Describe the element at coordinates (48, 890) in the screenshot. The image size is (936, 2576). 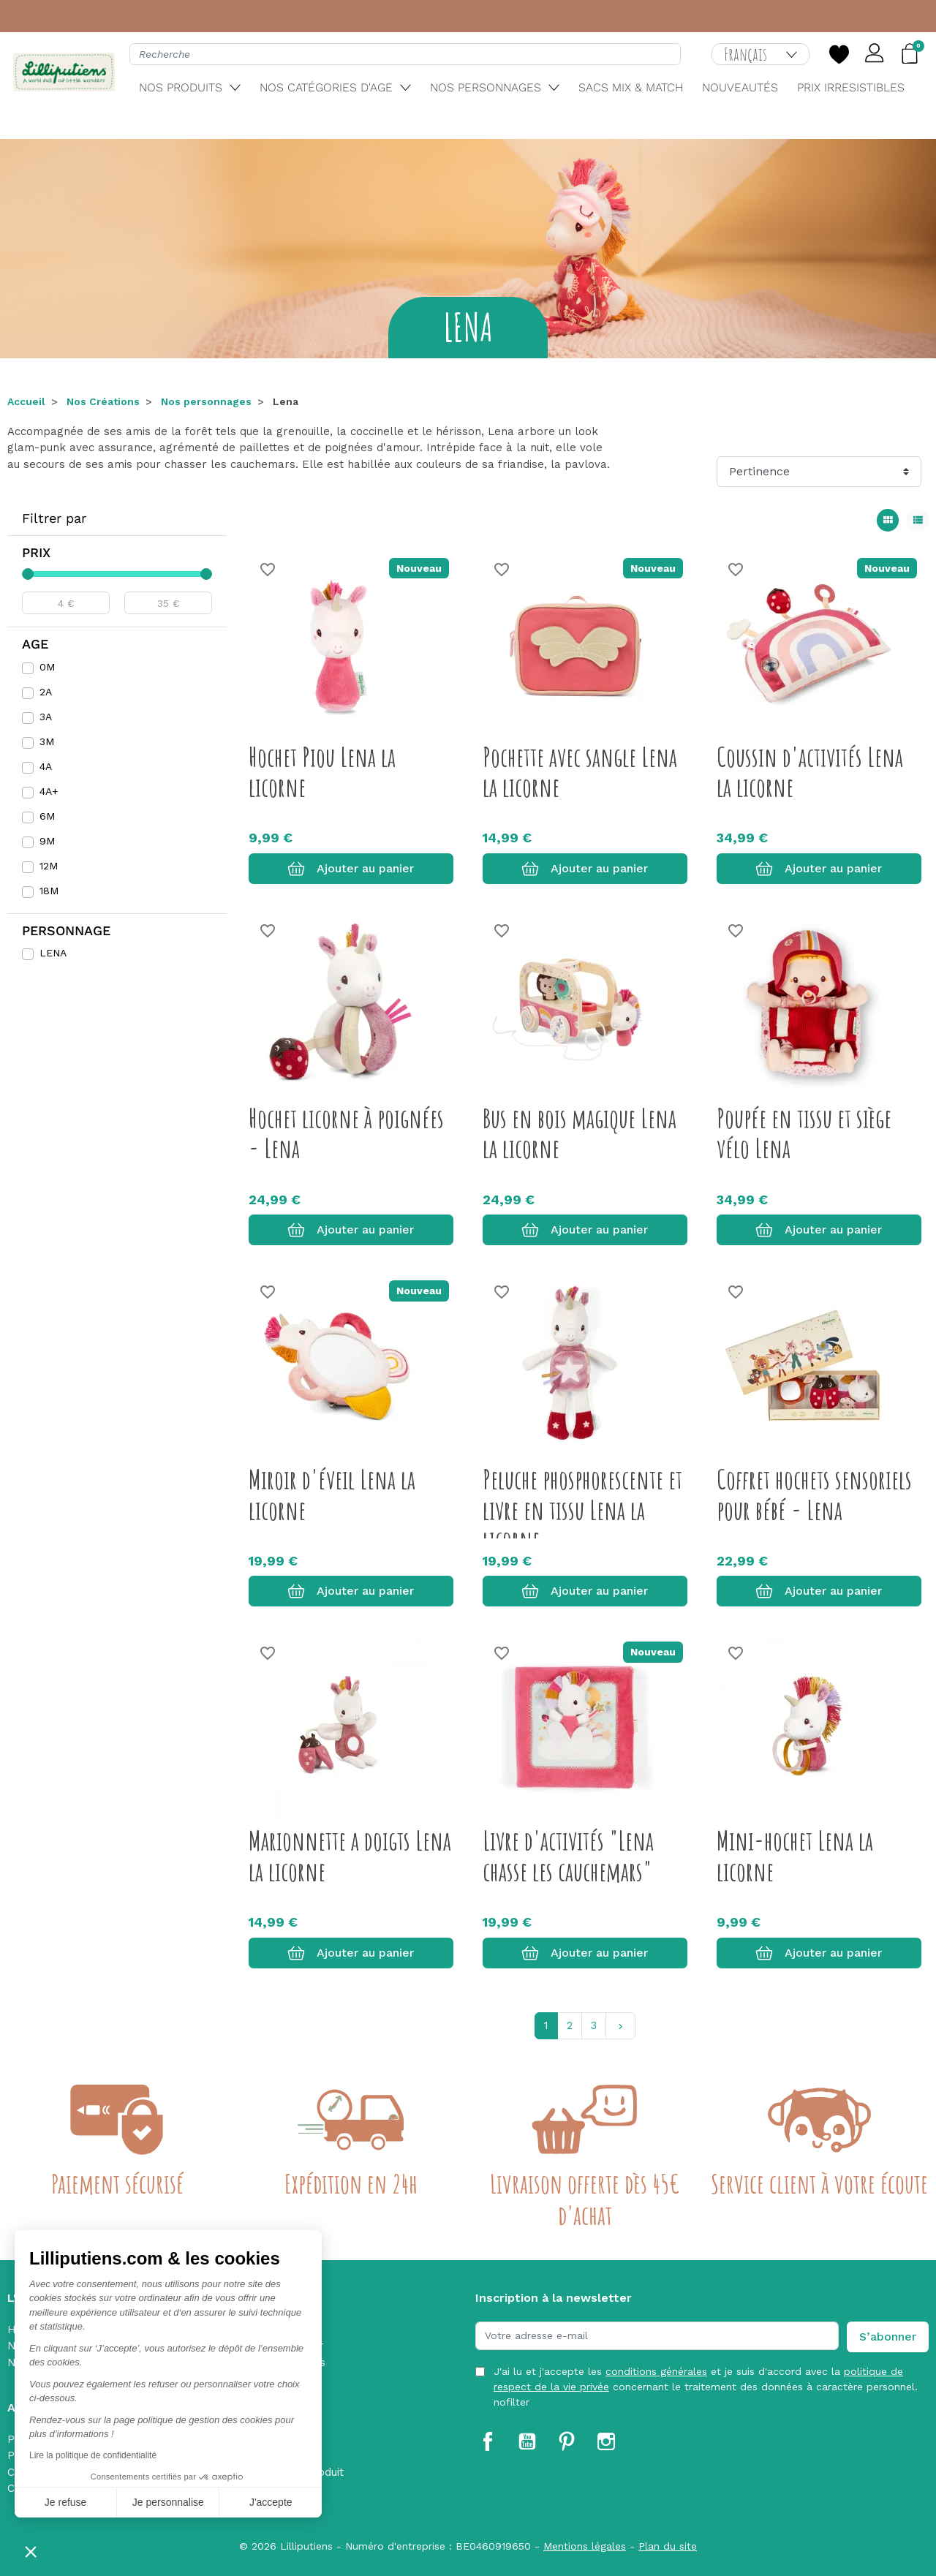
I see `18M` at that location.